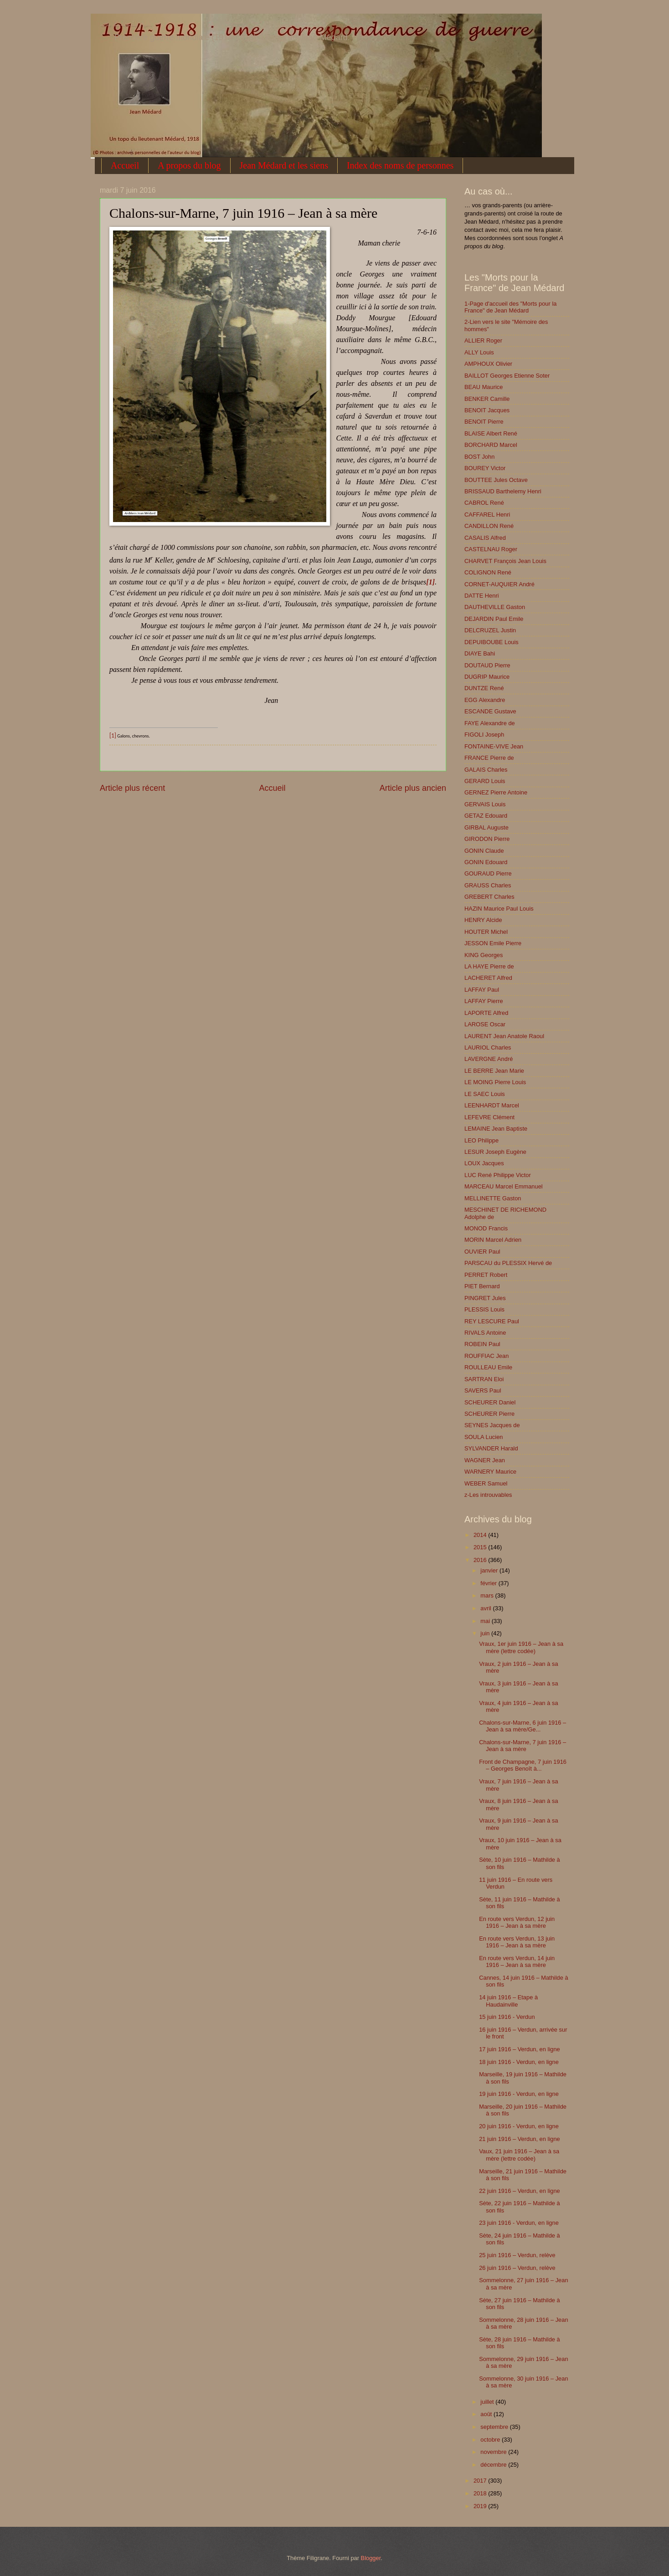 This screenshot has height=2576, width=669. What do you see at coordinates (485, 862) in the screenshot?
I see `GONIN Edouard` at bounding box center [485, 862].